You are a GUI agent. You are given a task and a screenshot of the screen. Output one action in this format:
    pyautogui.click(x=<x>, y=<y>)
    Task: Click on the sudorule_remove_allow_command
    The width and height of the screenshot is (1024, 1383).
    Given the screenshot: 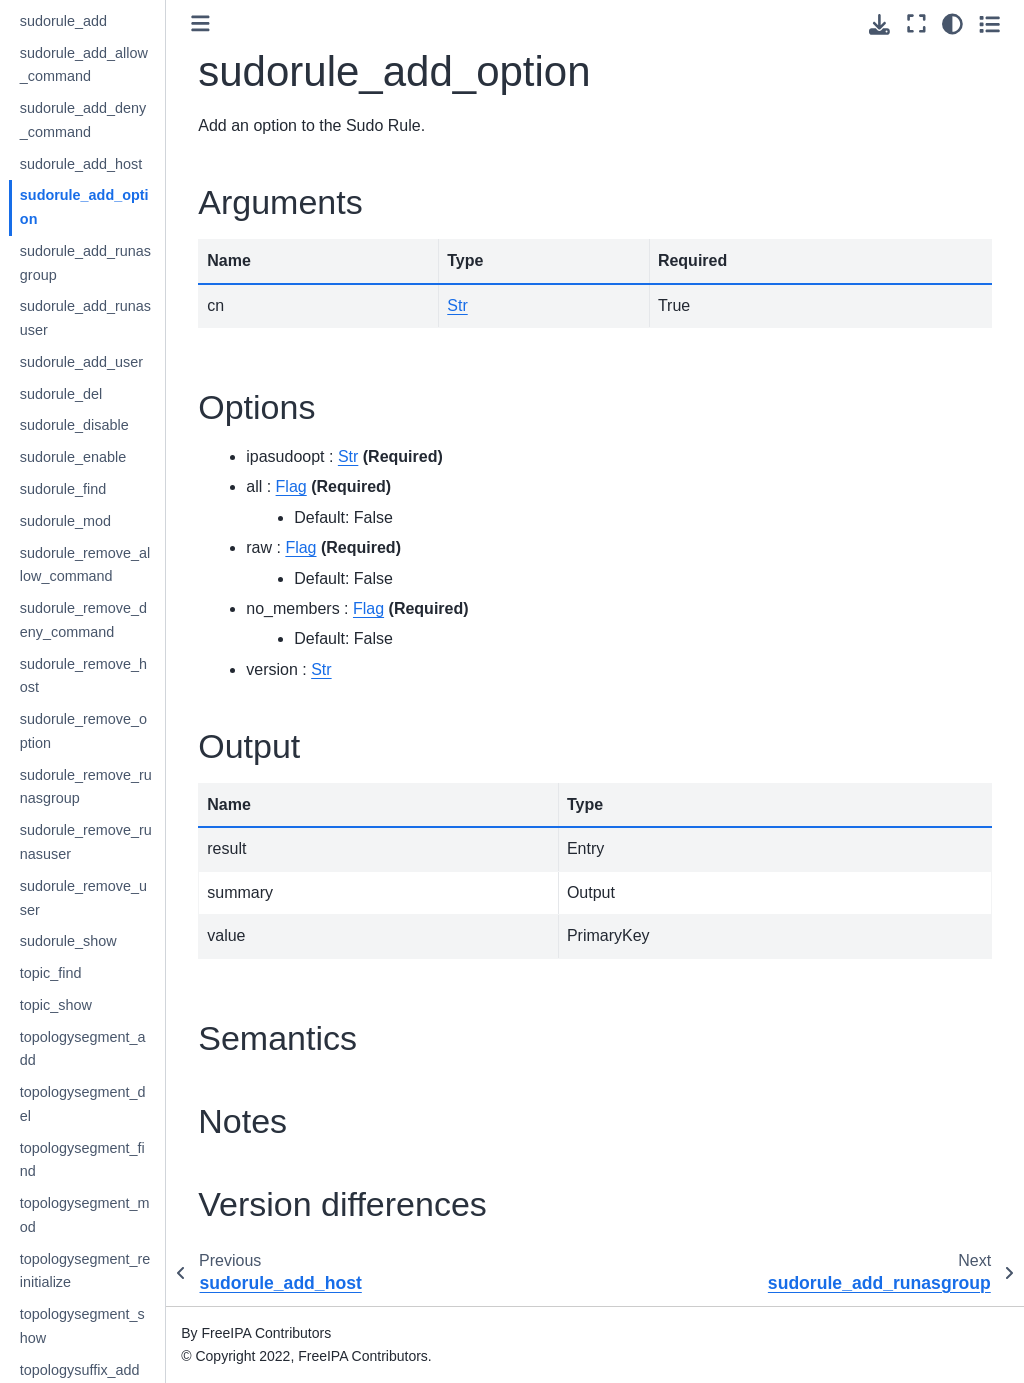 What is the action you would take?
    pyautogui.click(x=123, y=565)
    